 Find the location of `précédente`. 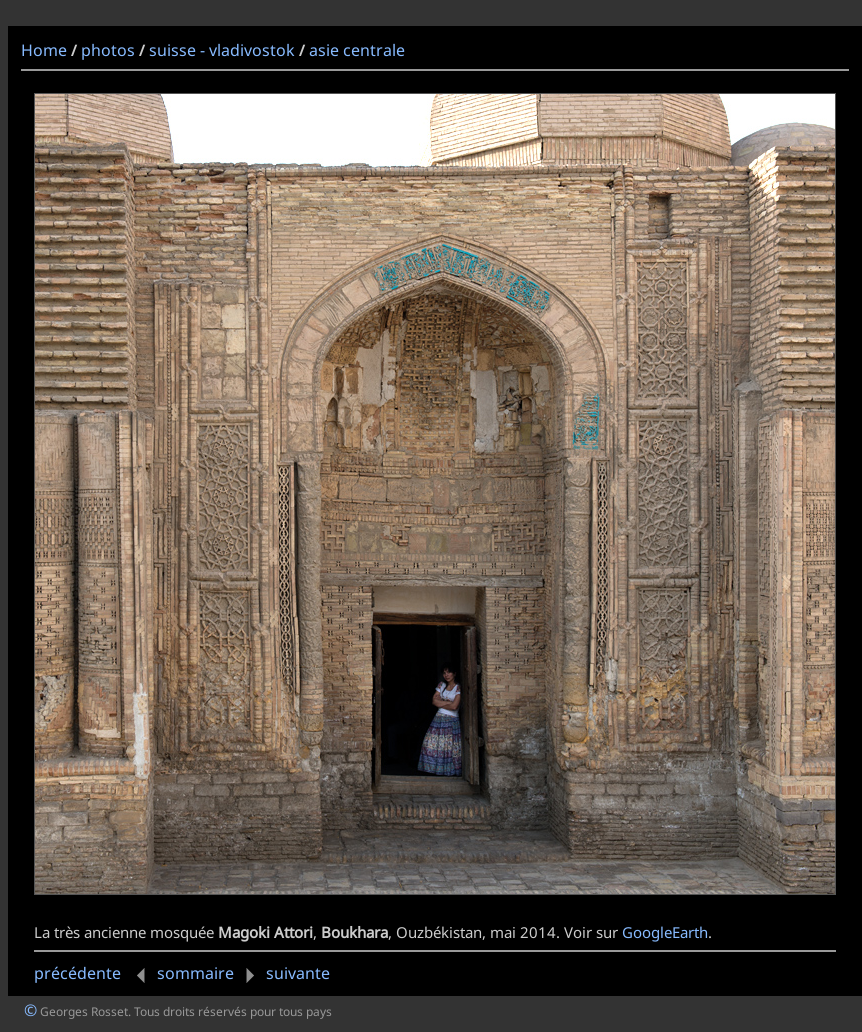

précédente is located at coordinates (93, 973).